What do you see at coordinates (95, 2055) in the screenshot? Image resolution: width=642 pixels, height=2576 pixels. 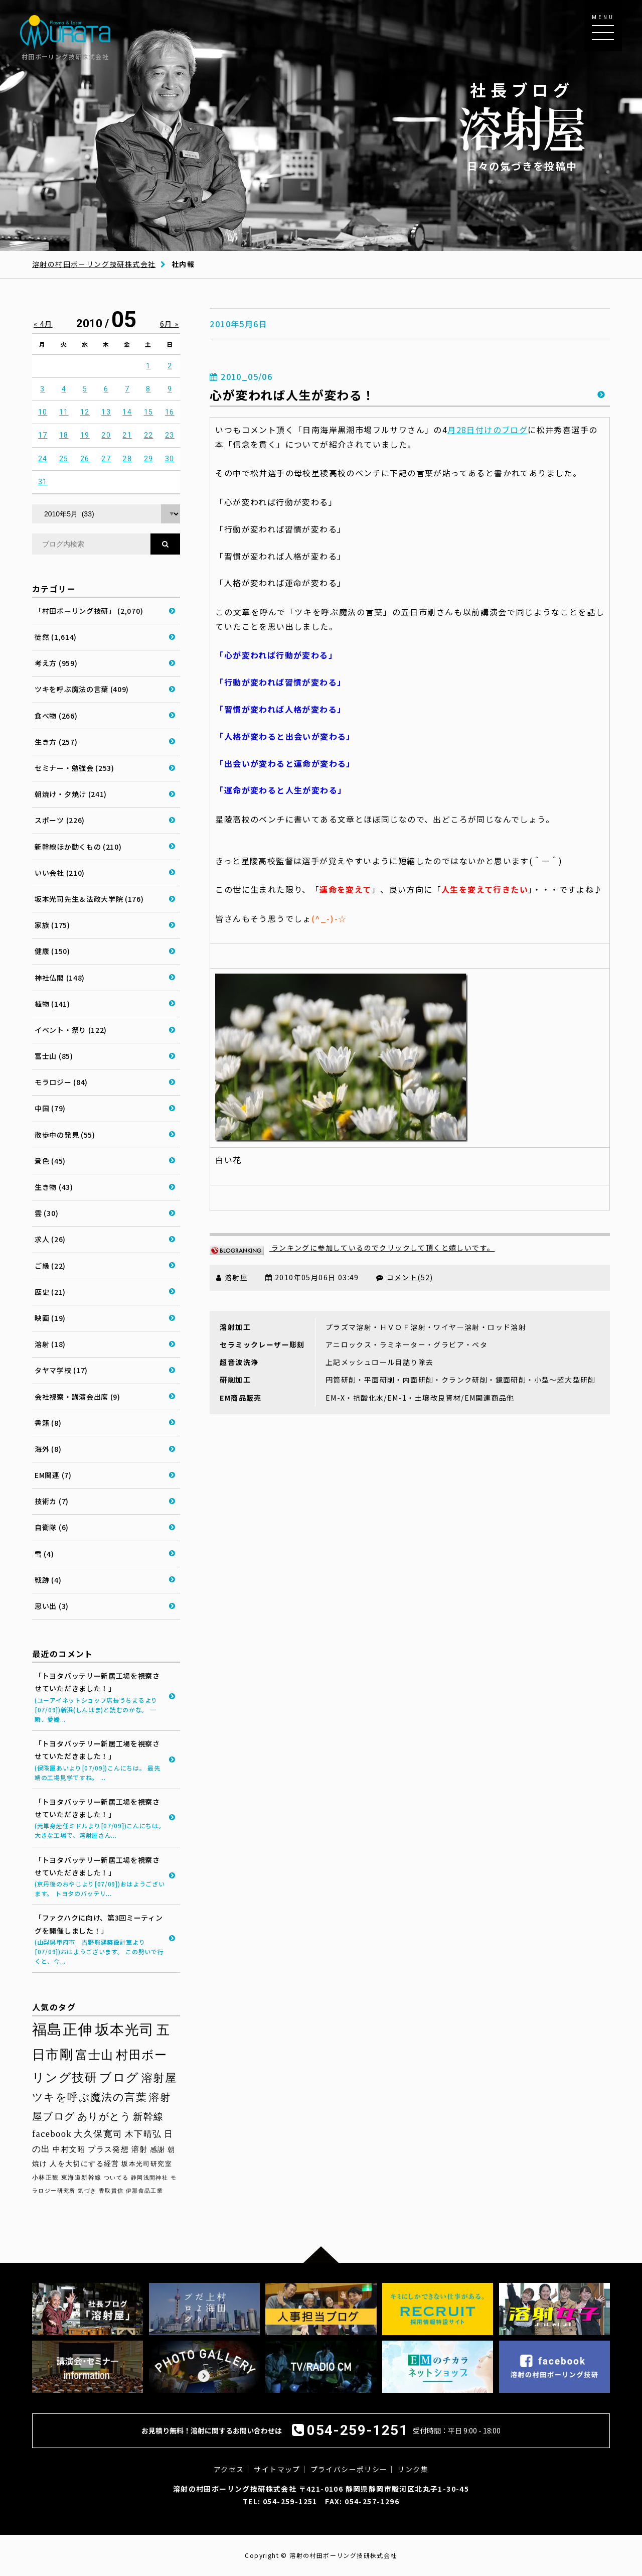 I see `富士山 [富士山 (96個の項目)]` at bounding box center [95, 2055].